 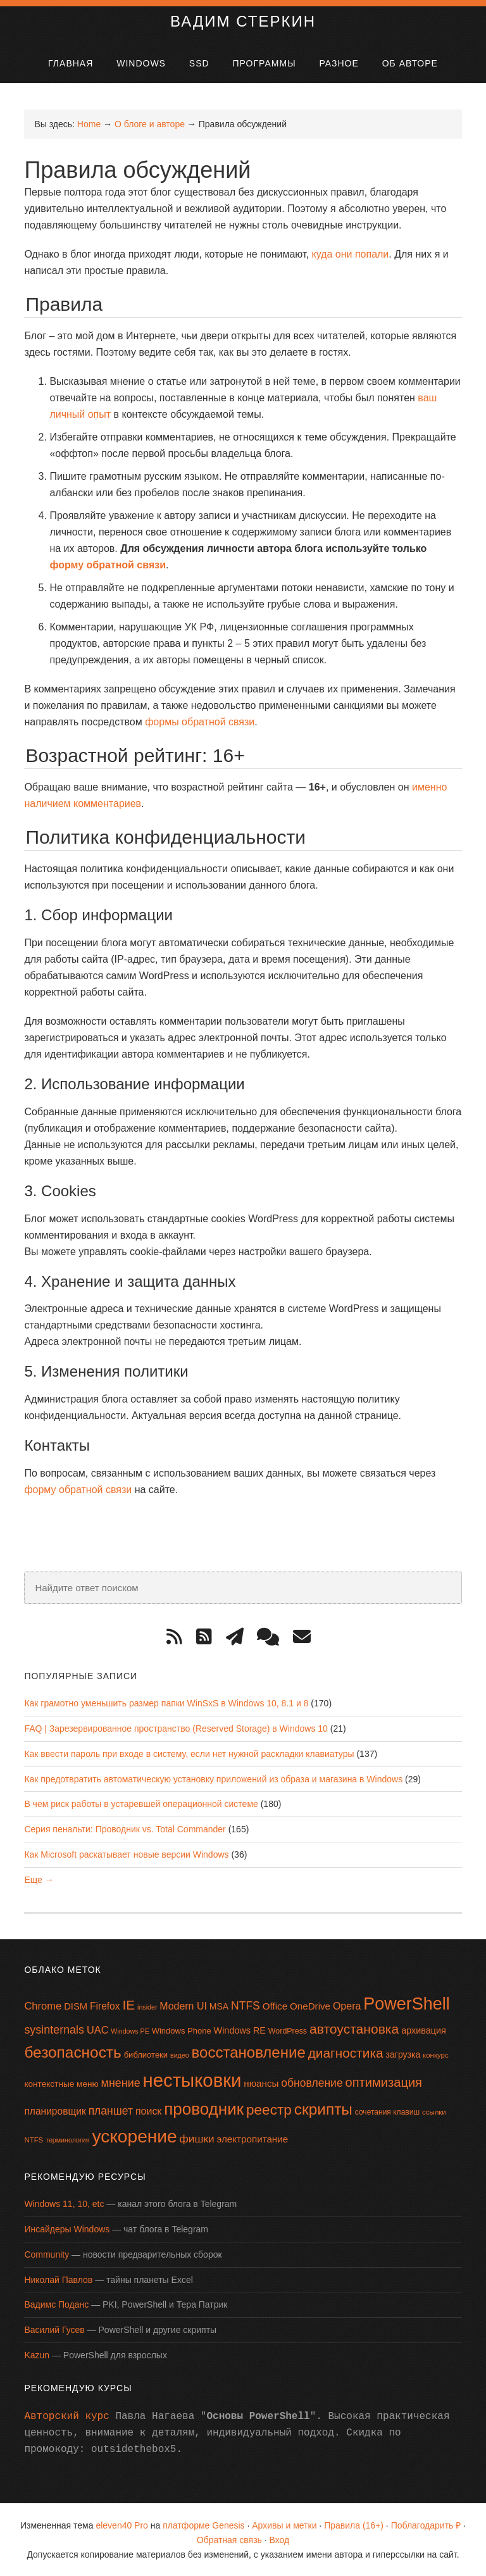 I want to click on NTFS [NTFS (28 элементов)], so click(x=245, y=2005).